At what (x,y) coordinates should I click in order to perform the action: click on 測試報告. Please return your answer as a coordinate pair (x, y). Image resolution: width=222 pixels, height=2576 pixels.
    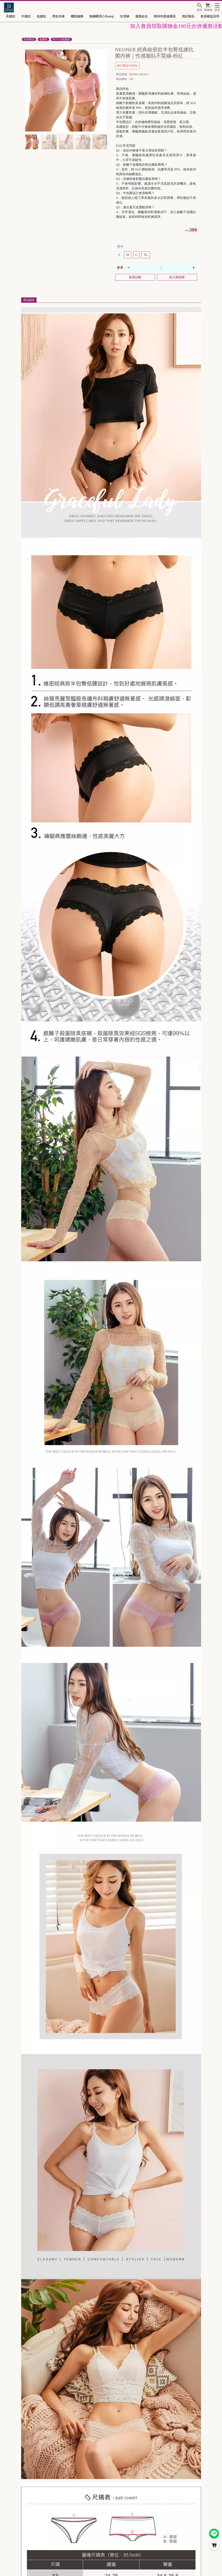
    Looking at the image, I should click on (188, 16).